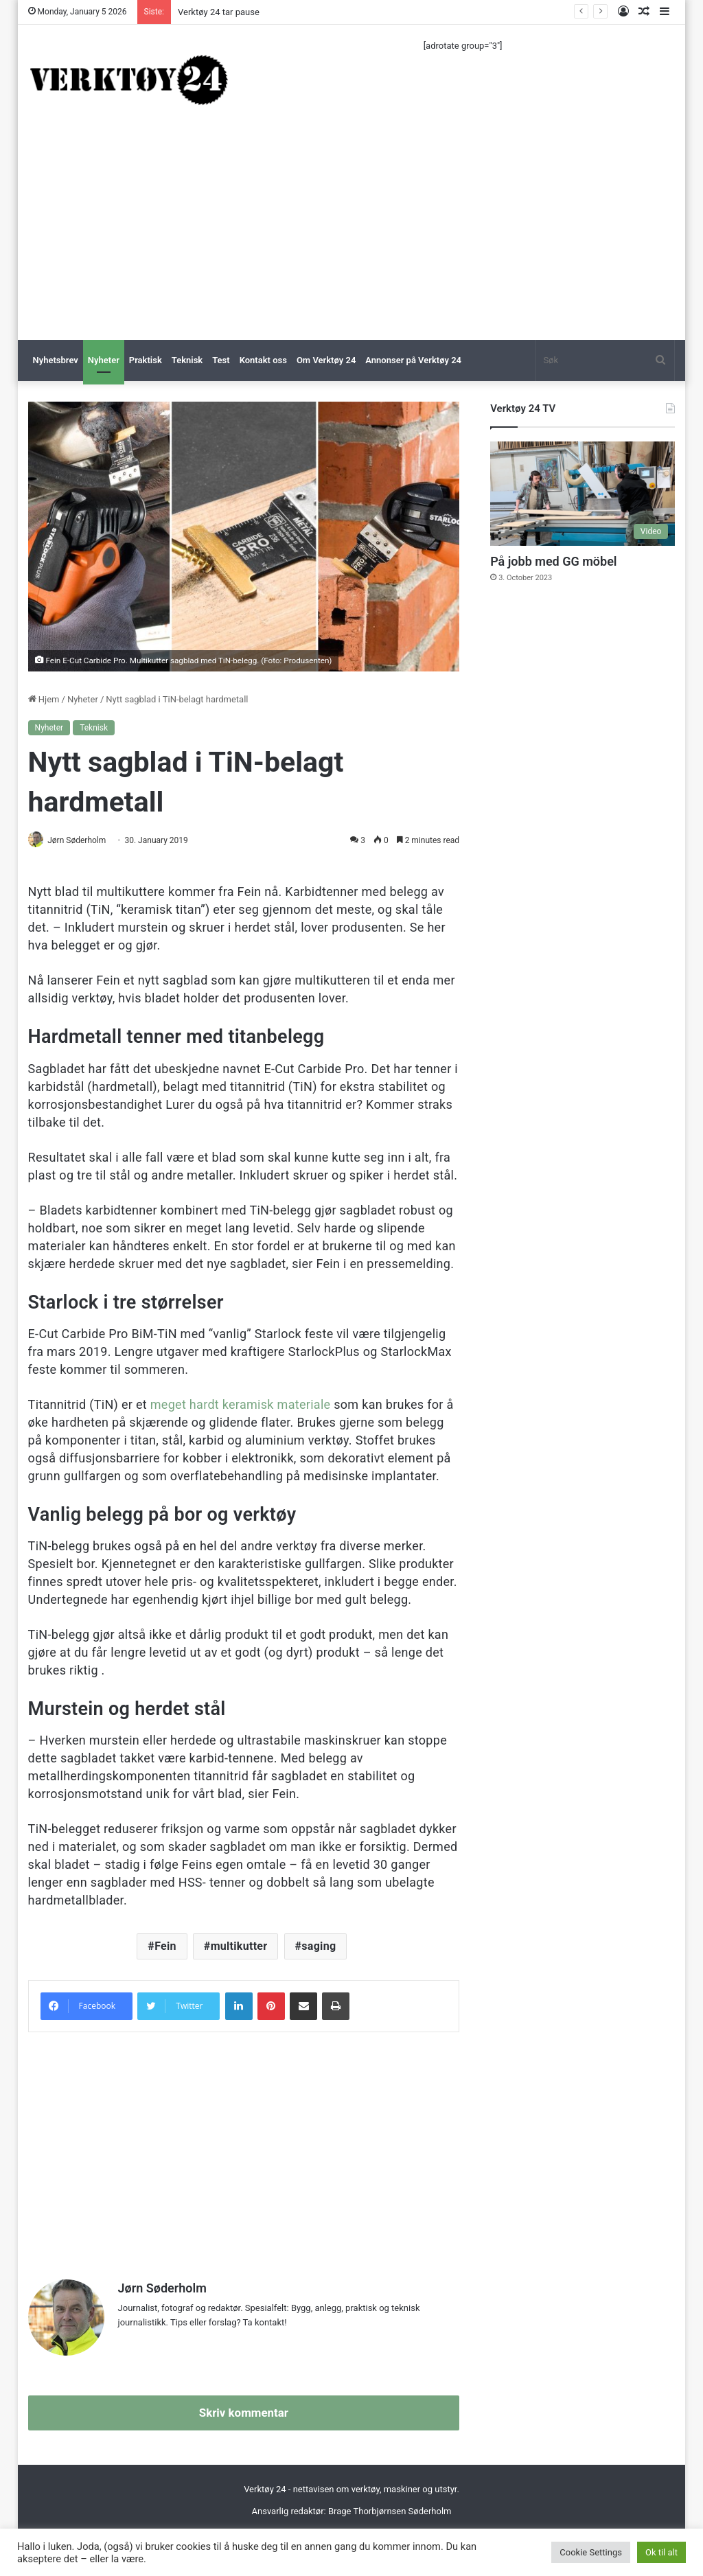 The image size is (703, 2576). Describe the element at coordinates (326, 360) in the screenshot. I see `Om Verktøy 24` at that location.